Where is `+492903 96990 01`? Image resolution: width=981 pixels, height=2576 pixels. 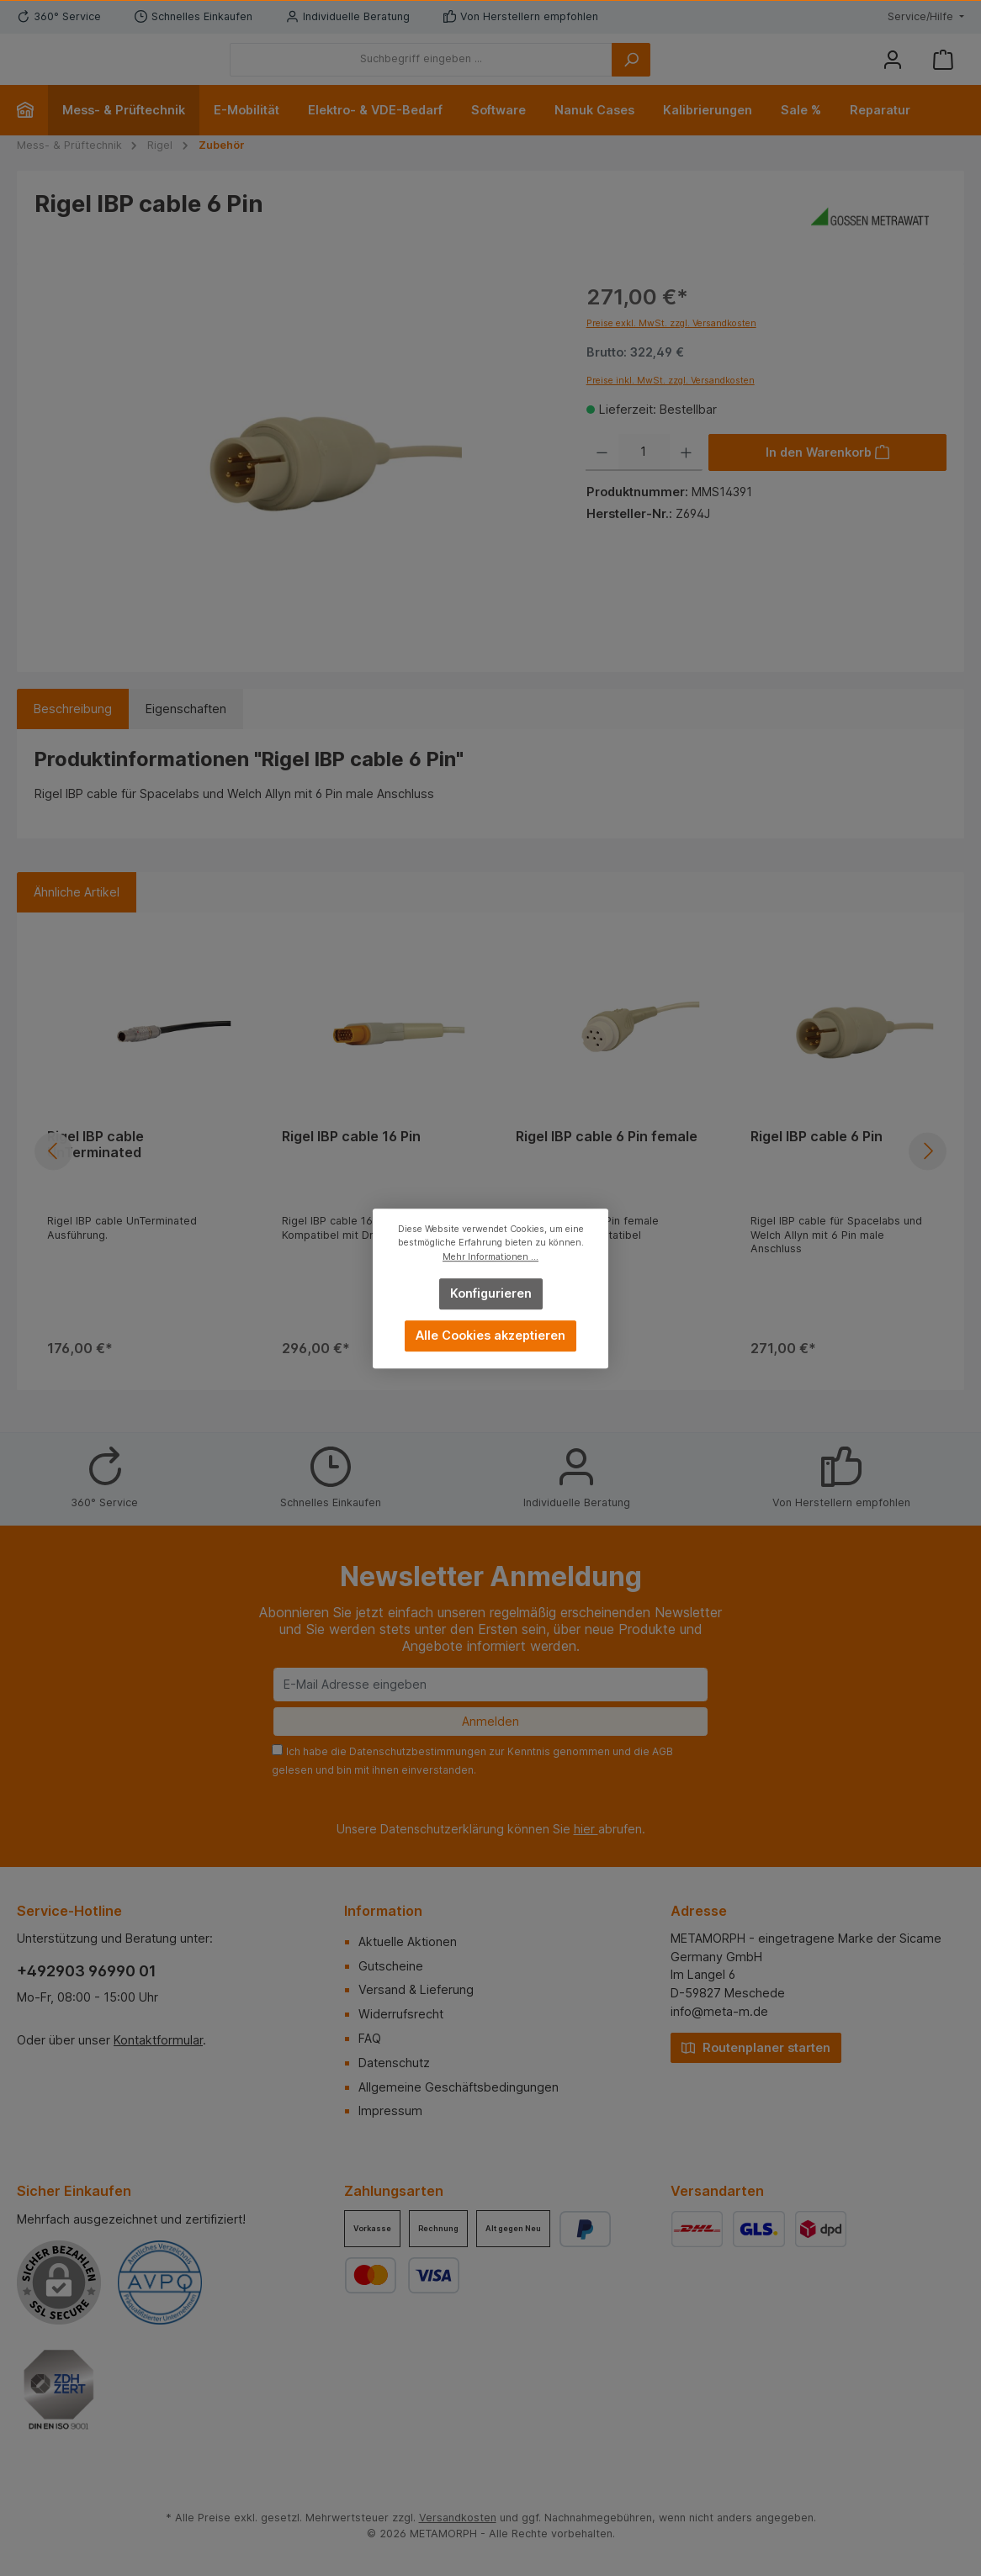
+492903 96990 01 is located at coordinates (86, 1971).